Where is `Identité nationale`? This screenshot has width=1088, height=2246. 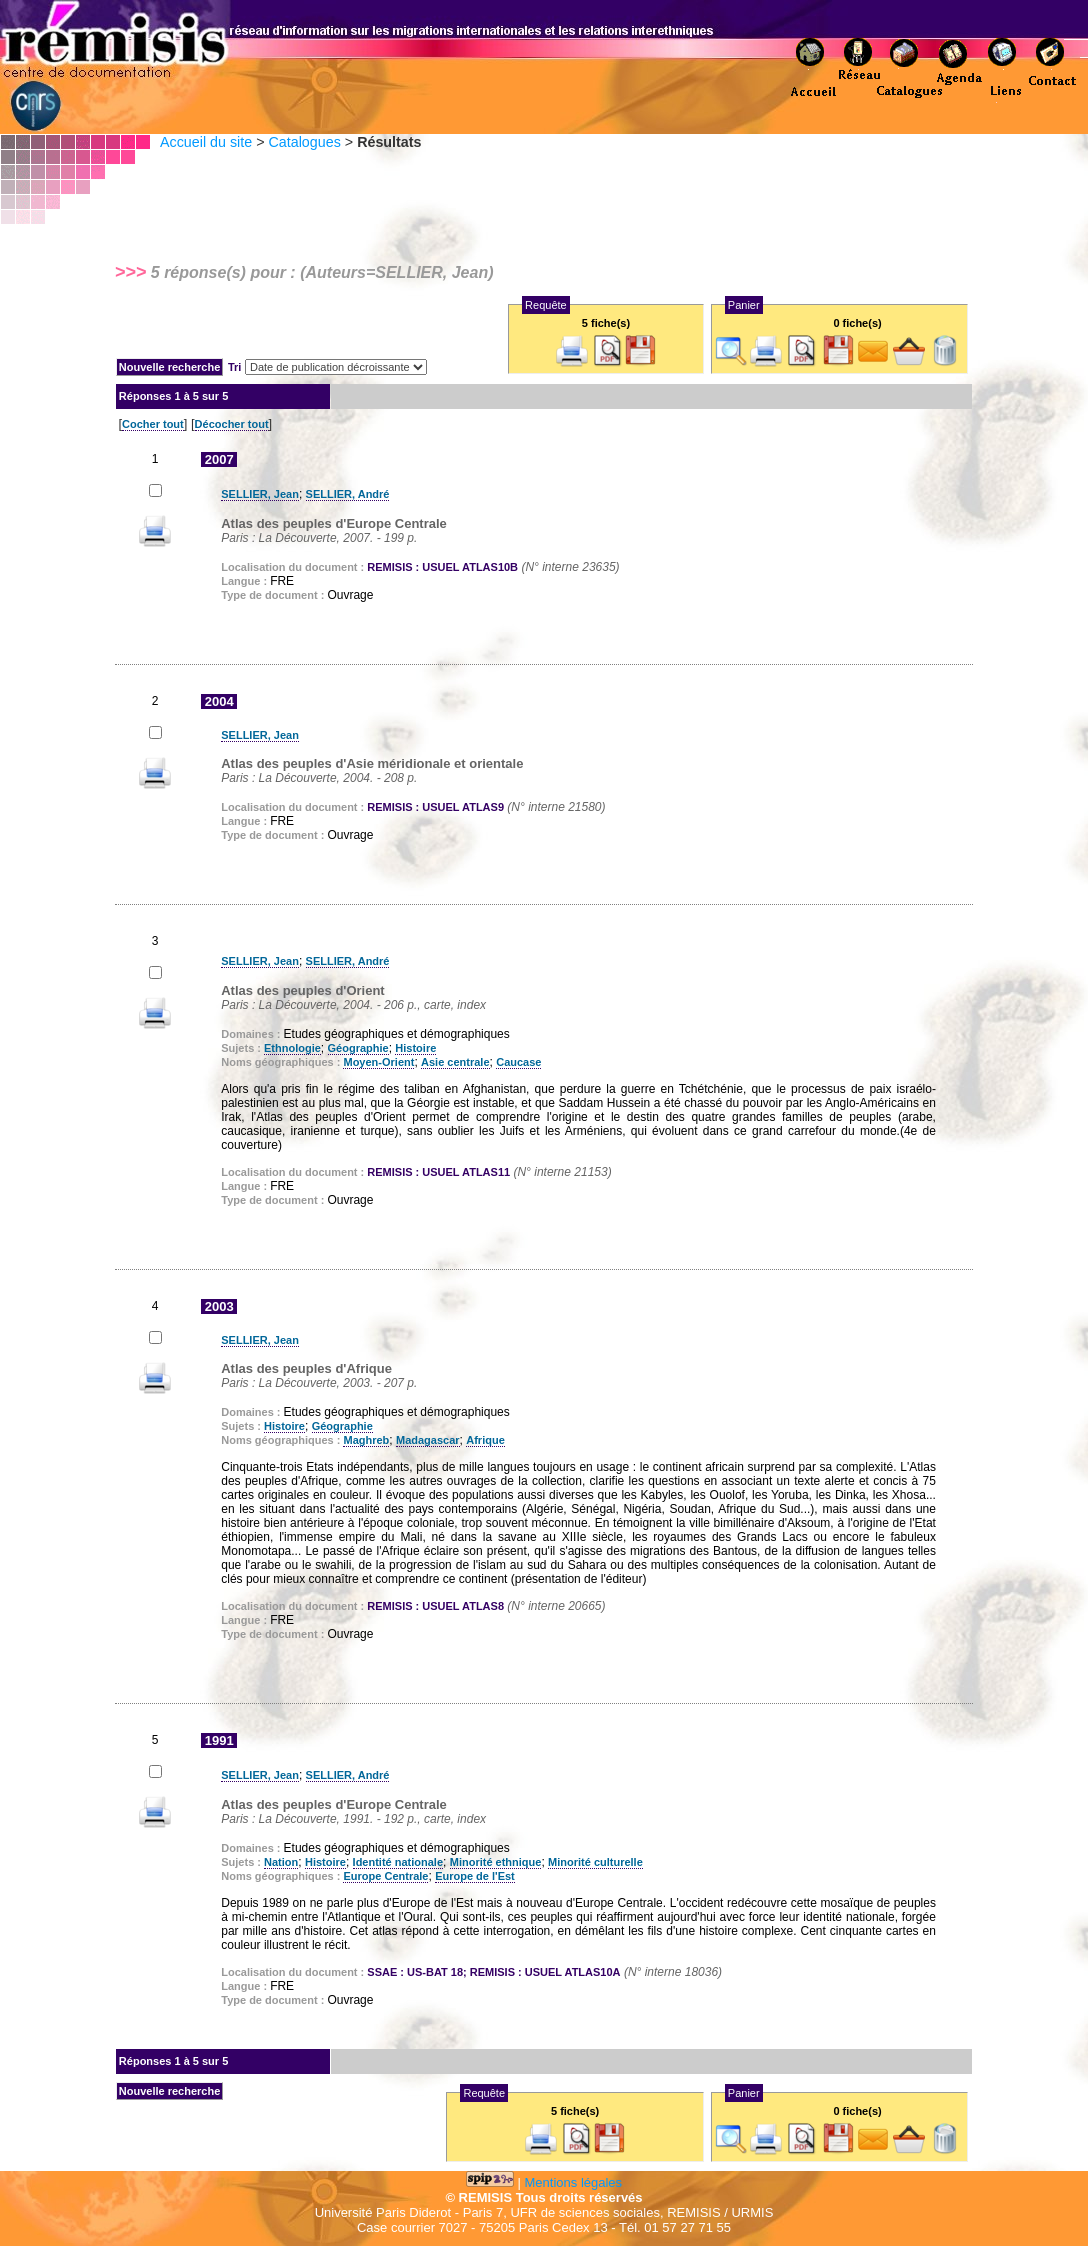
Identité nationale is located at coordinates (398, 1862).